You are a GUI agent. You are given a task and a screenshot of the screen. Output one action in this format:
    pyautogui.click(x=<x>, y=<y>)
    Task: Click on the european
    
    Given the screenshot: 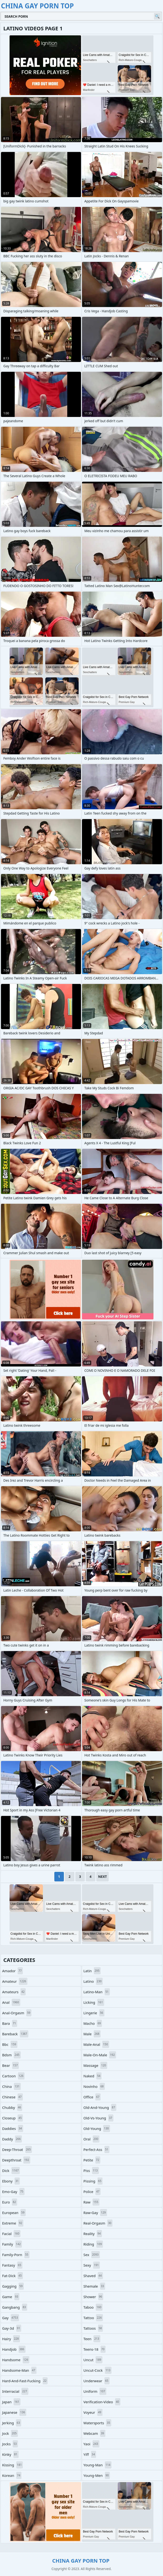 What is the action you would take?
    pyautogui.click(x=14, y=2212)
    